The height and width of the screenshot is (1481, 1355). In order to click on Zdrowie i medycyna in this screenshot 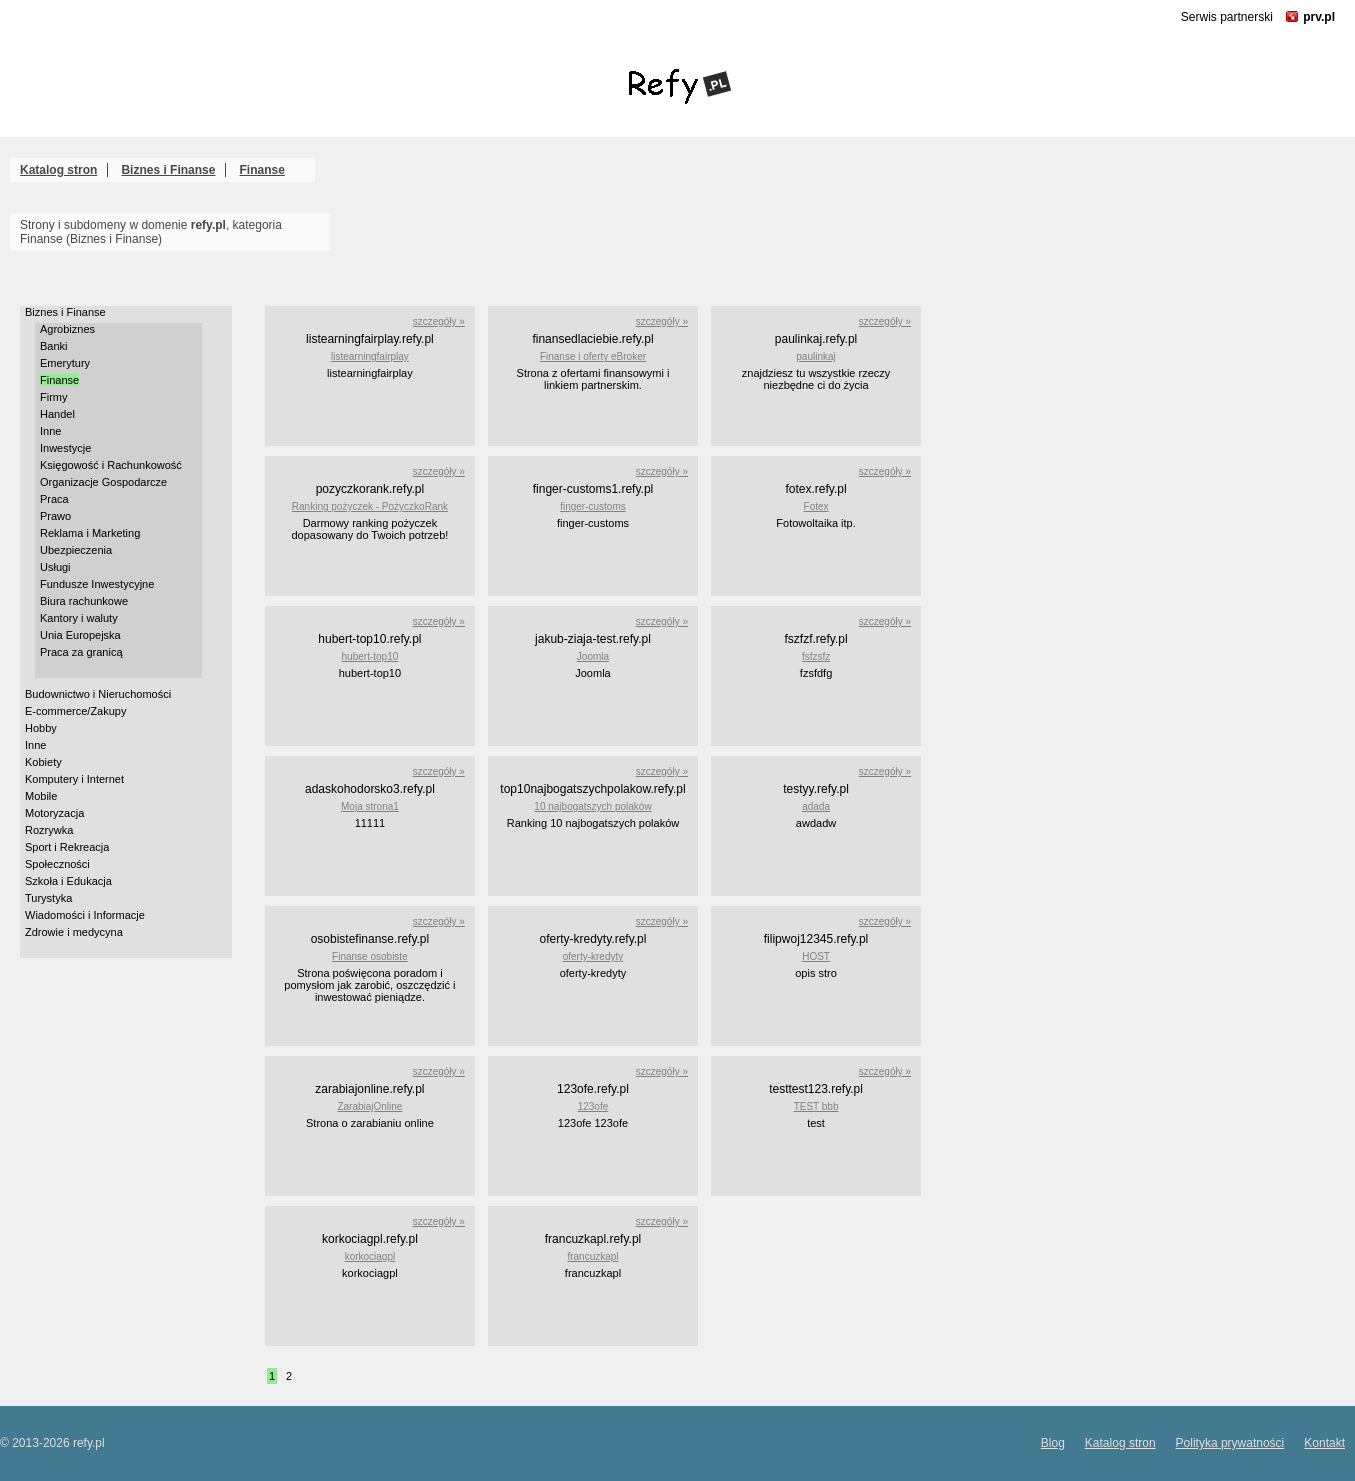, I will do `click(74, 932)`.